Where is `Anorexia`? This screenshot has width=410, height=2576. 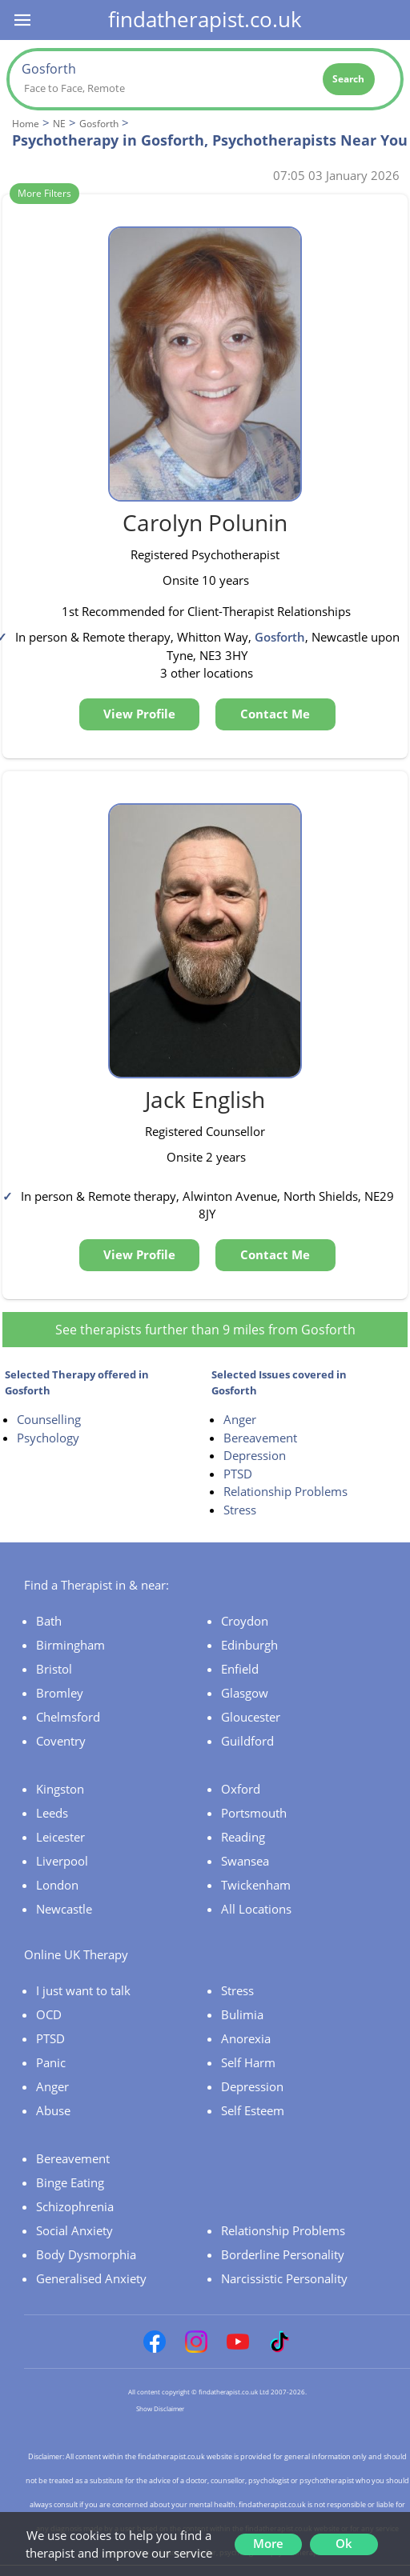
Anorexia is located at coordinates (246, 2038).